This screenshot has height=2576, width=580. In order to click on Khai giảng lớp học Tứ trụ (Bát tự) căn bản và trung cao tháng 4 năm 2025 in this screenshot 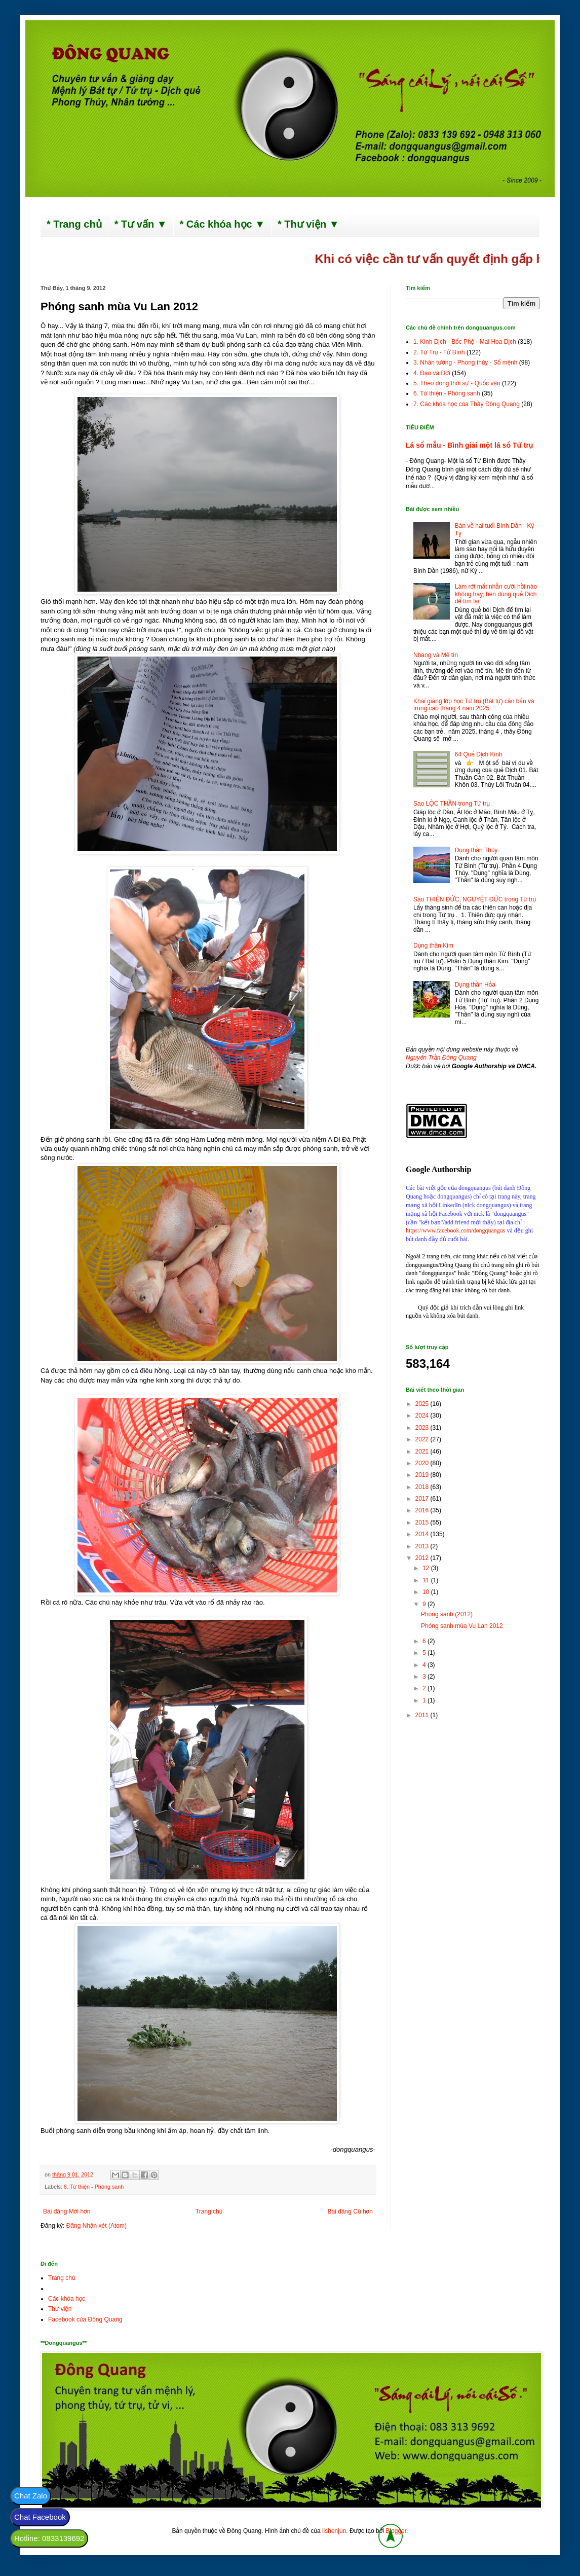, I will do `click(473, 705)`.